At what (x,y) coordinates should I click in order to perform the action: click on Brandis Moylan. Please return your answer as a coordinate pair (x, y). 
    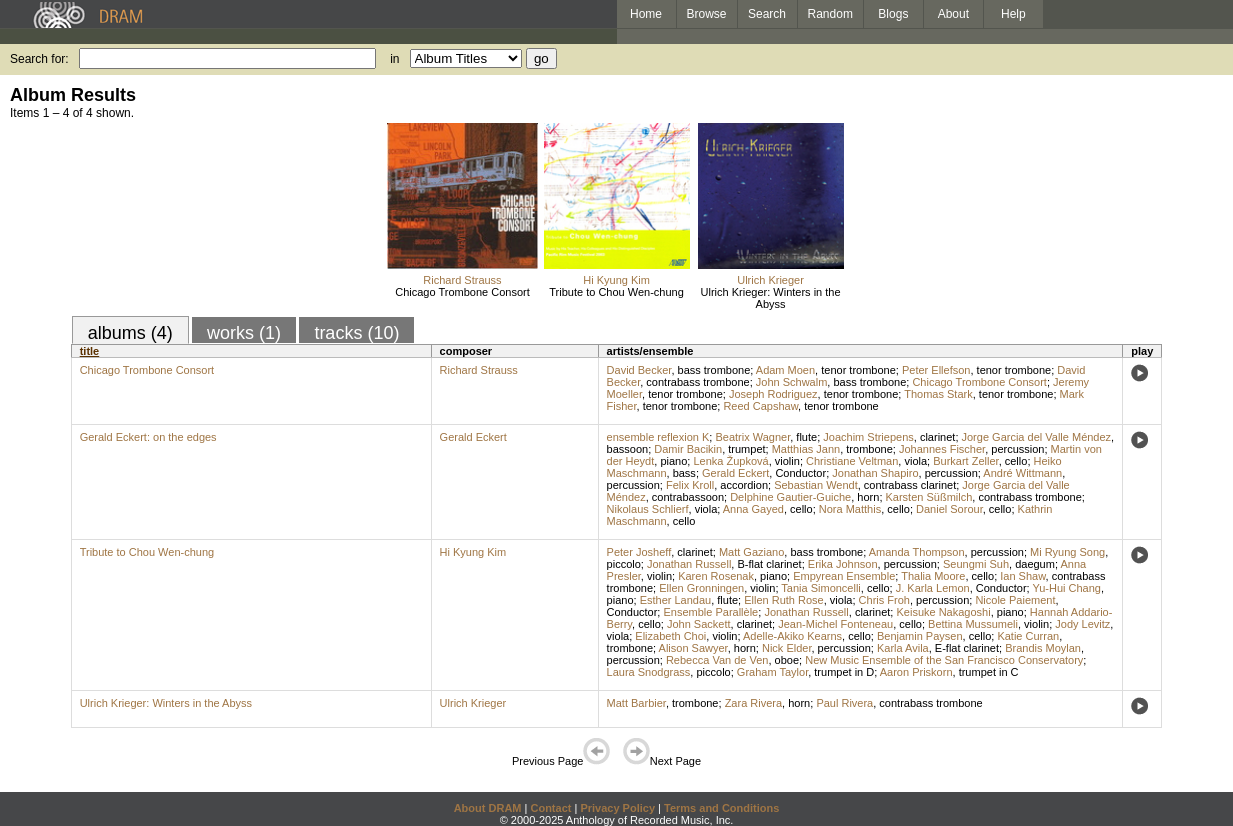
    Looking at the image, I should click on (1043, 648).